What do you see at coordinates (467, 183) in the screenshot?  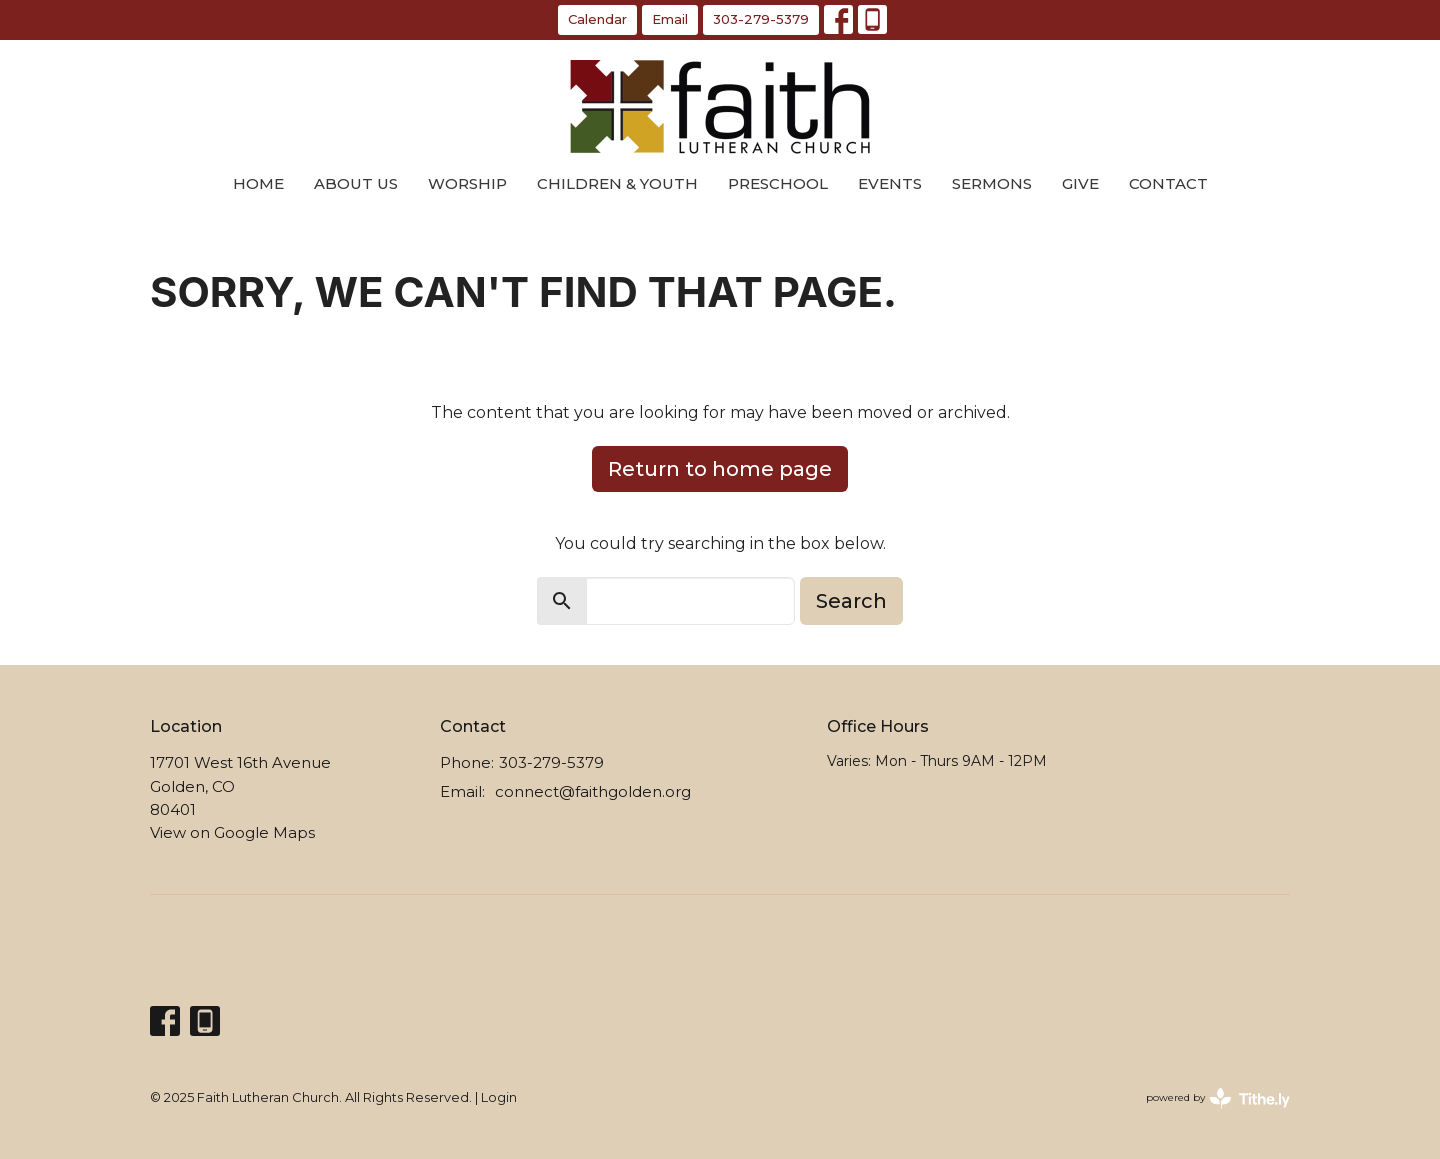 I see `Worship` at bounding box center [467, 183].